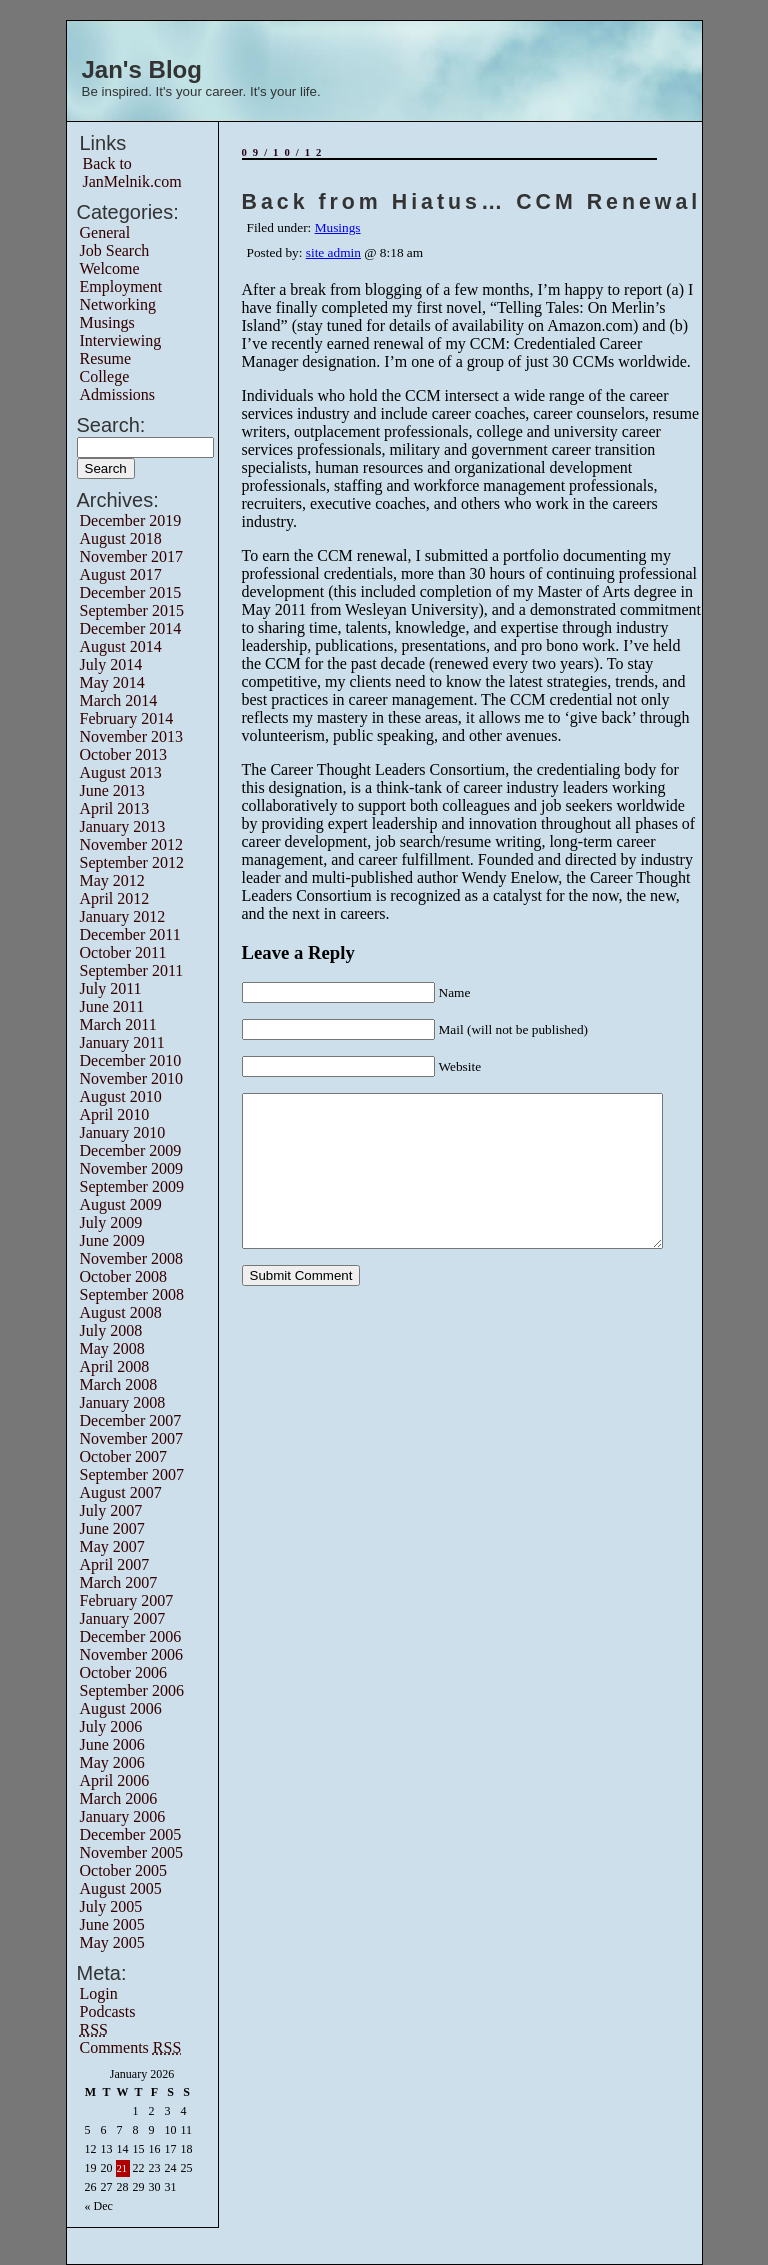 Image resolution: width=768 pixels, height=2265 pixels. Describe the element at coordinates (132, 1474) in the screenshot. I see `September 2007` at that location.